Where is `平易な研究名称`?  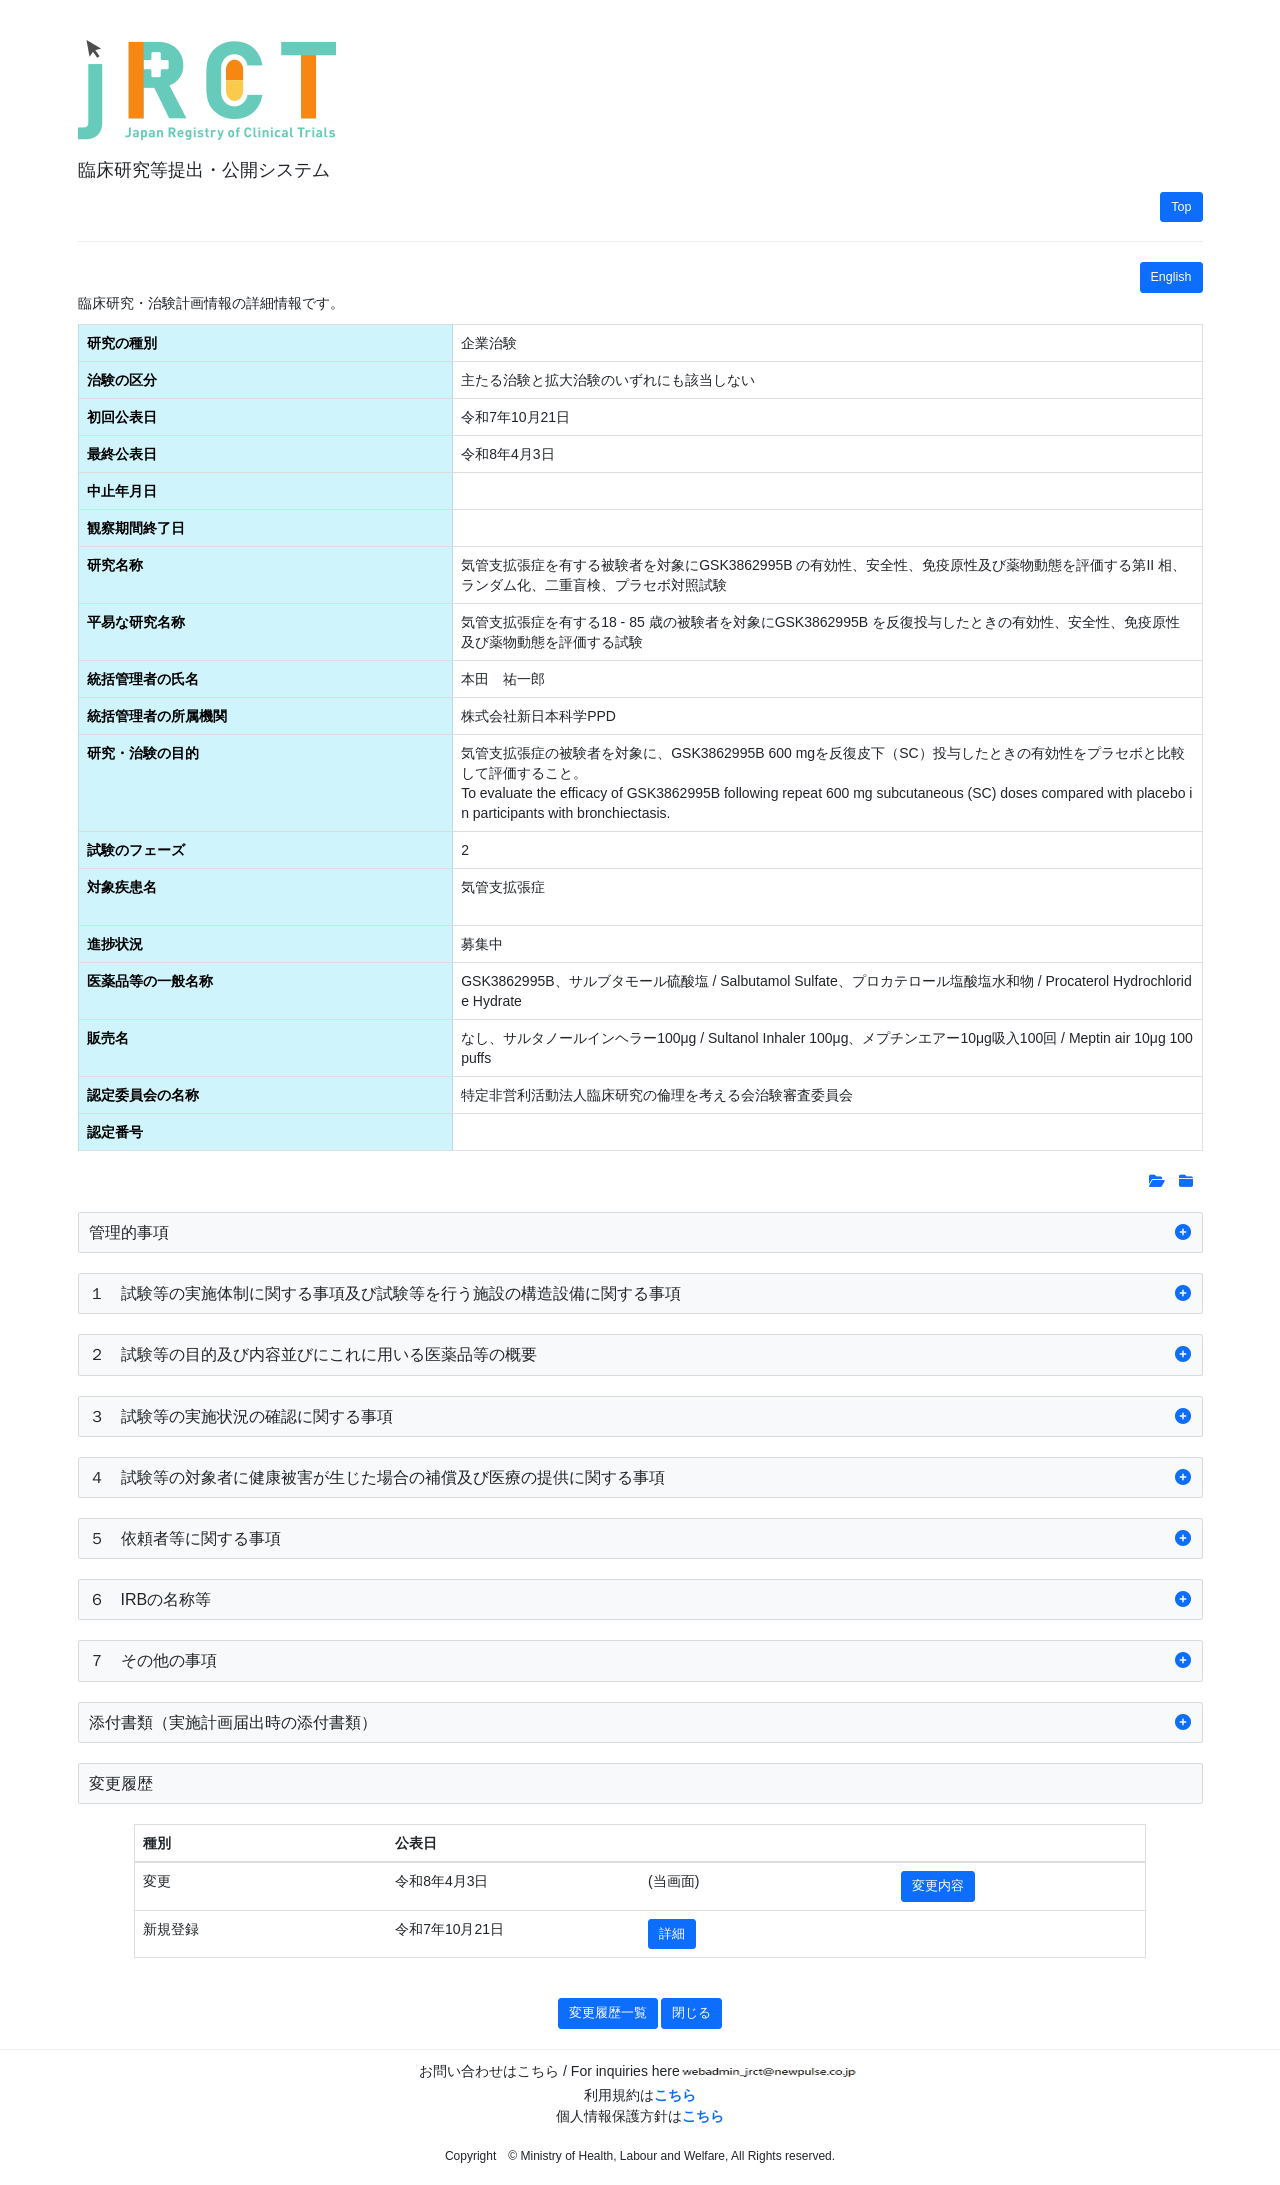
平易な研究名称 is located at coordinates (136, 622).